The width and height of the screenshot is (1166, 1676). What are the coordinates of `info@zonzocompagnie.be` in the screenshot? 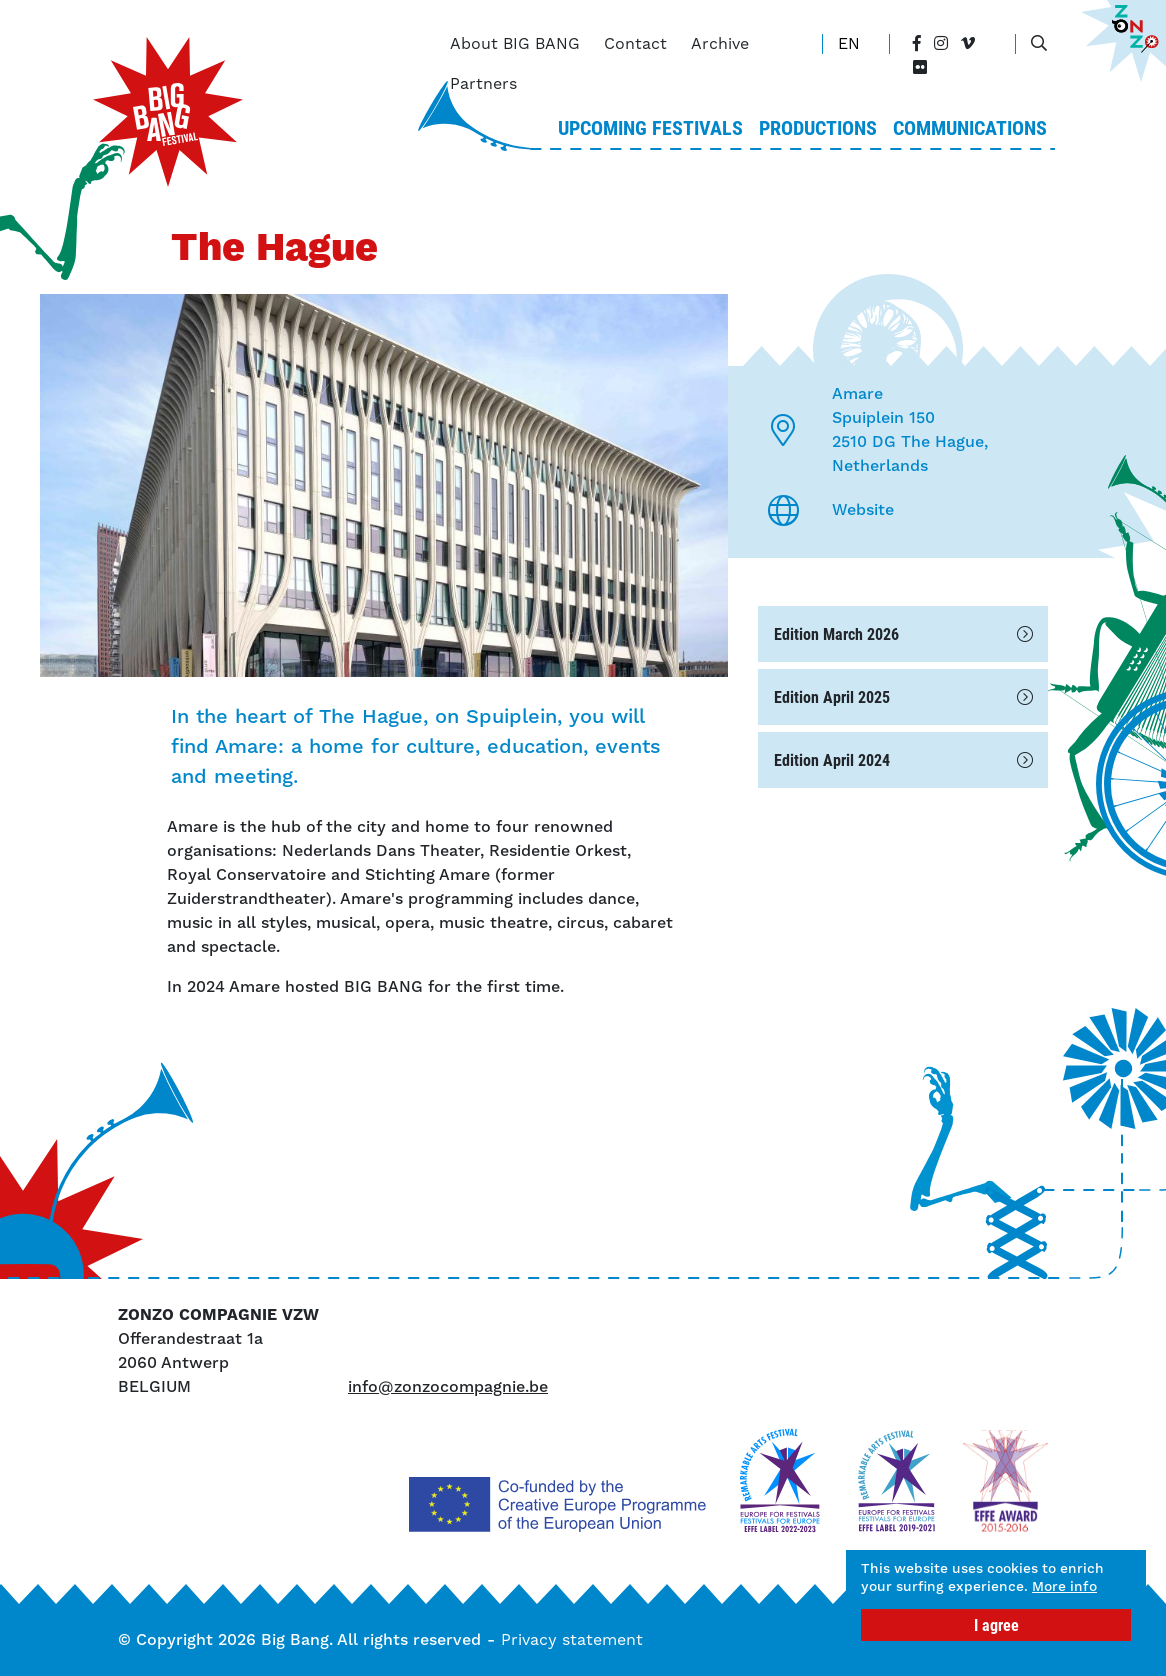 It's located at (448, 1386).